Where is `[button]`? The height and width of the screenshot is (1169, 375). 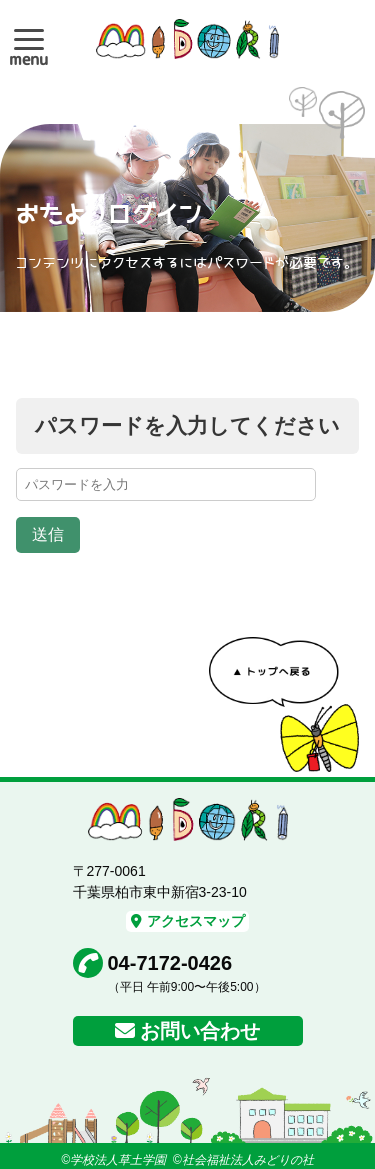 [button] is located at coordinates (29, 39).